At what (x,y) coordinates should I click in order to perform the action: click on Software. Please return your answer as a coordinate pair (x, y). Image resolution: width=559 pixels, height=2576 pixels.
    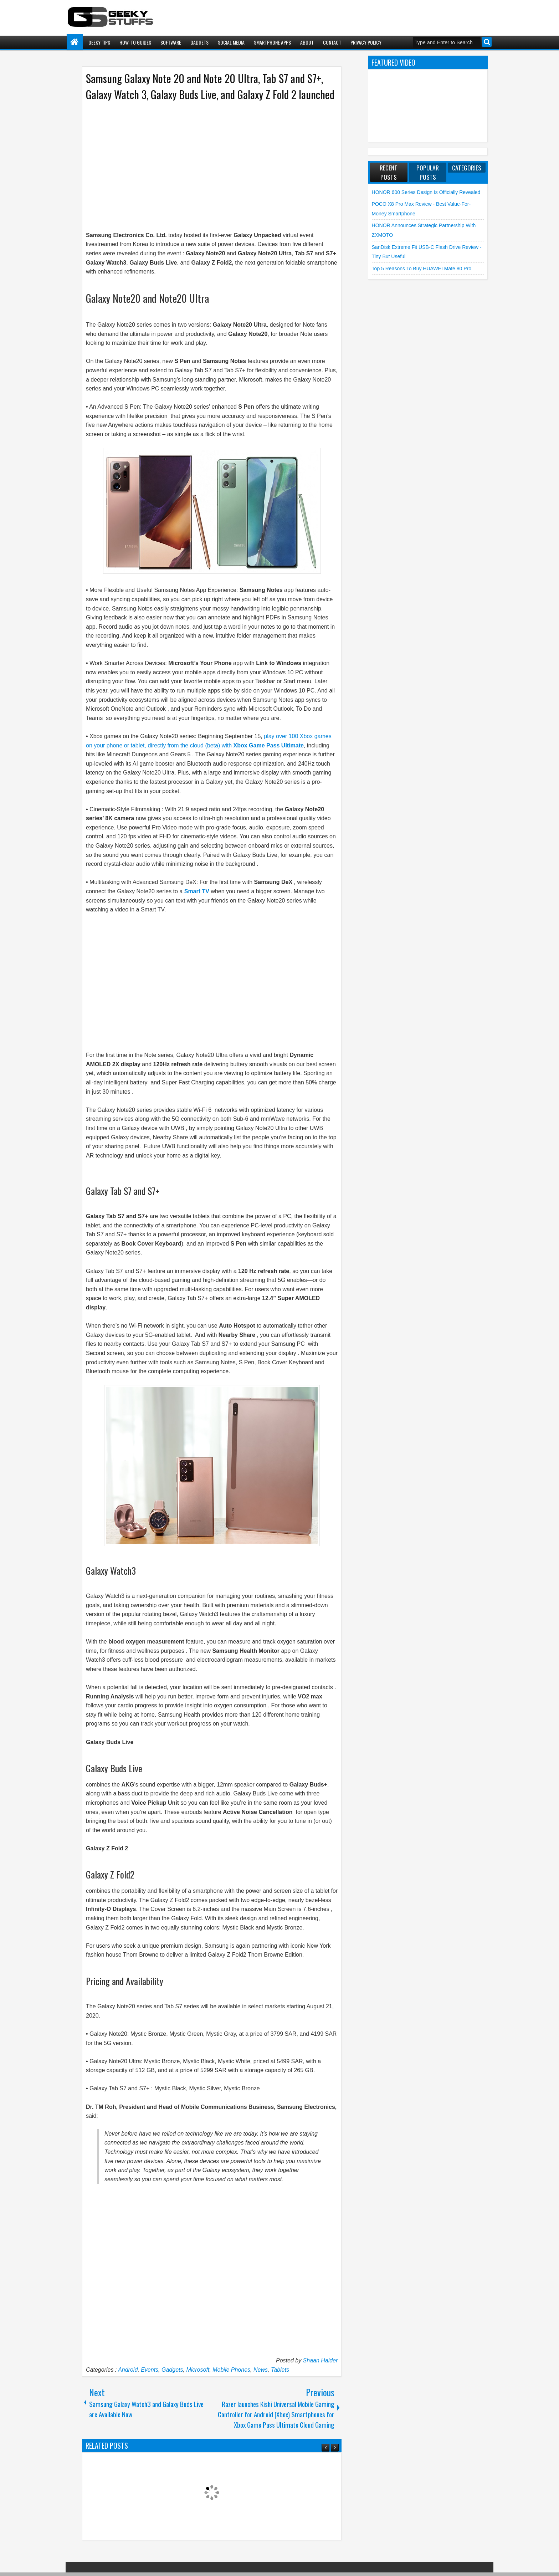
    Looking at the image, I should click on (170, 42).